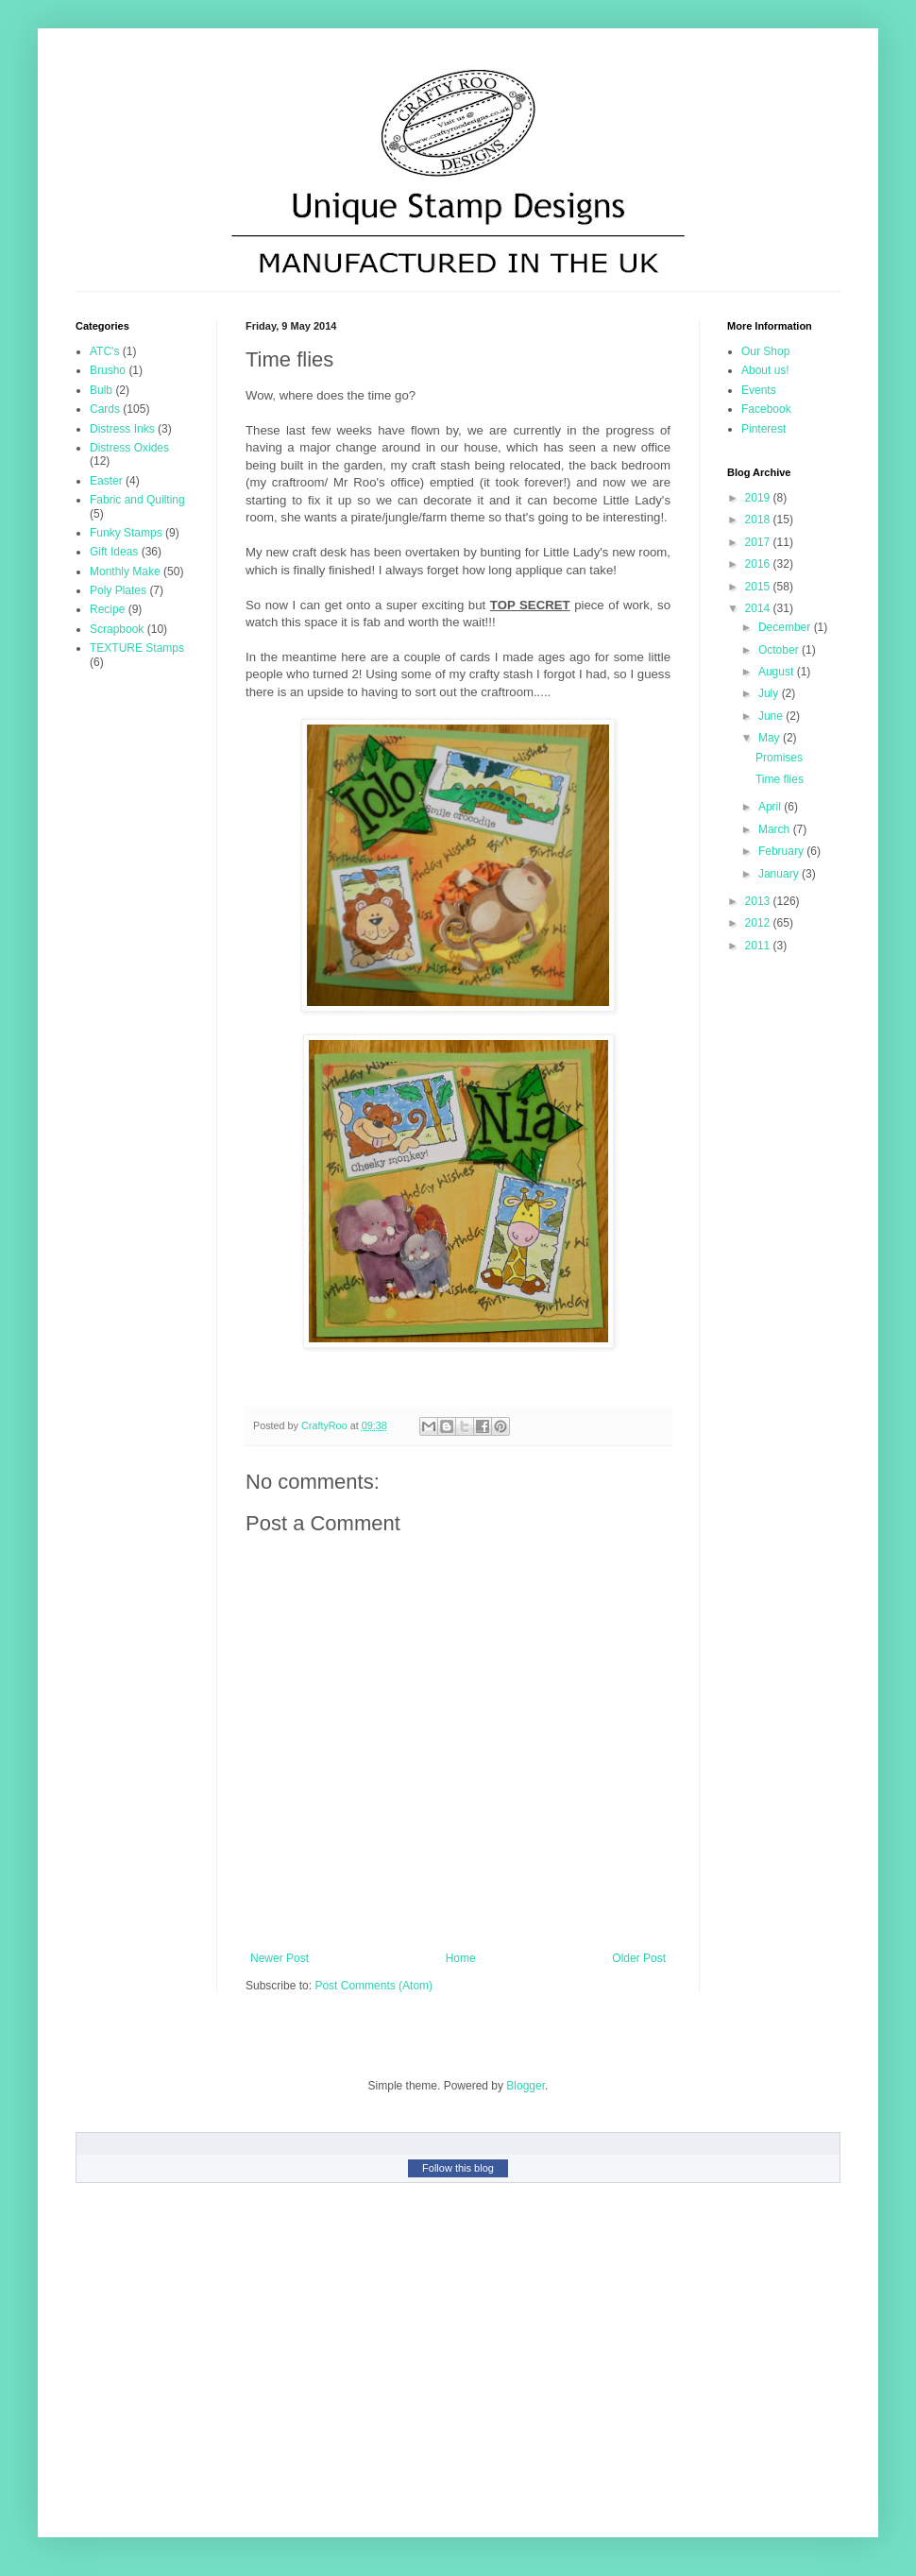 Image resolution: width=916 pixels, height=2576 pixels. Describe the element at coordinates (786, 627) in the screenshot. I see `December` at that location.